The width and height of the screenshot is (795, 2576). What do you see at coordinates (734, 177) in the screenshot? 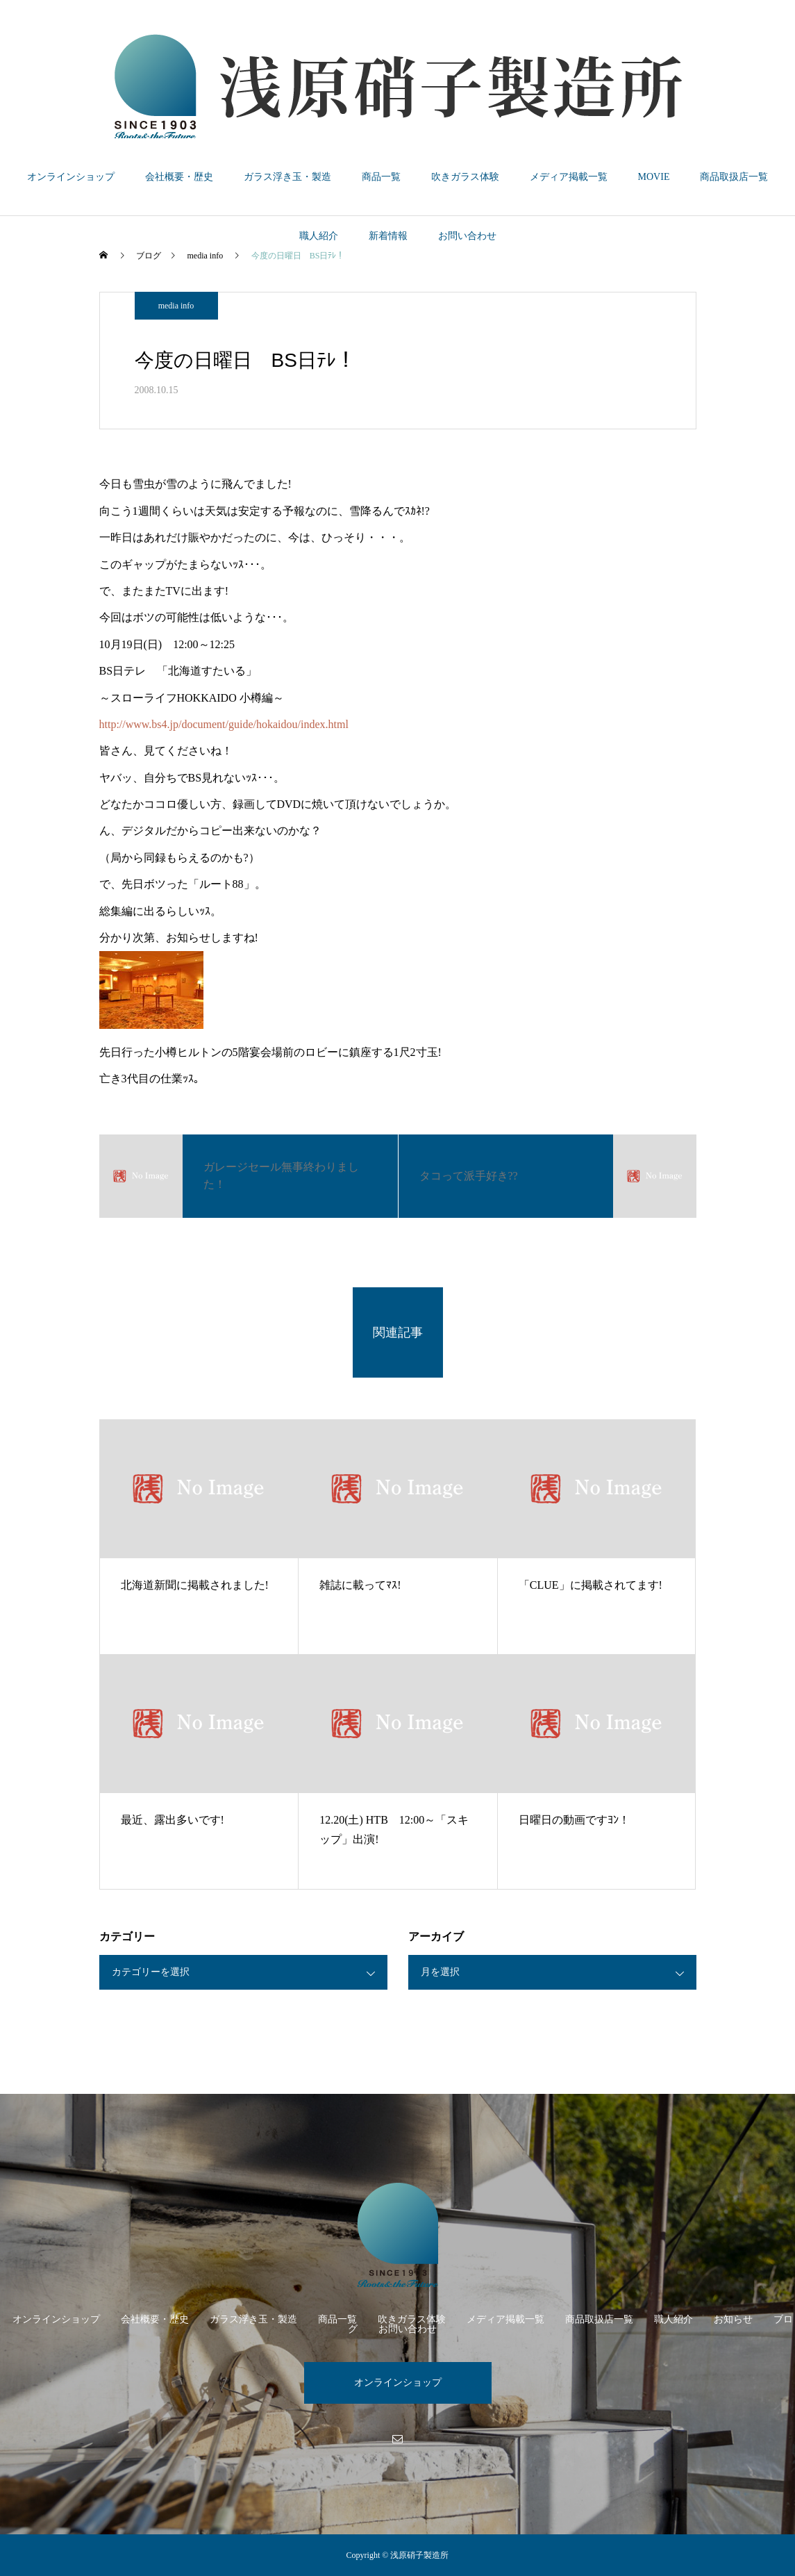
I see `商品取扱店一覧` at bounding box center [734, 177].